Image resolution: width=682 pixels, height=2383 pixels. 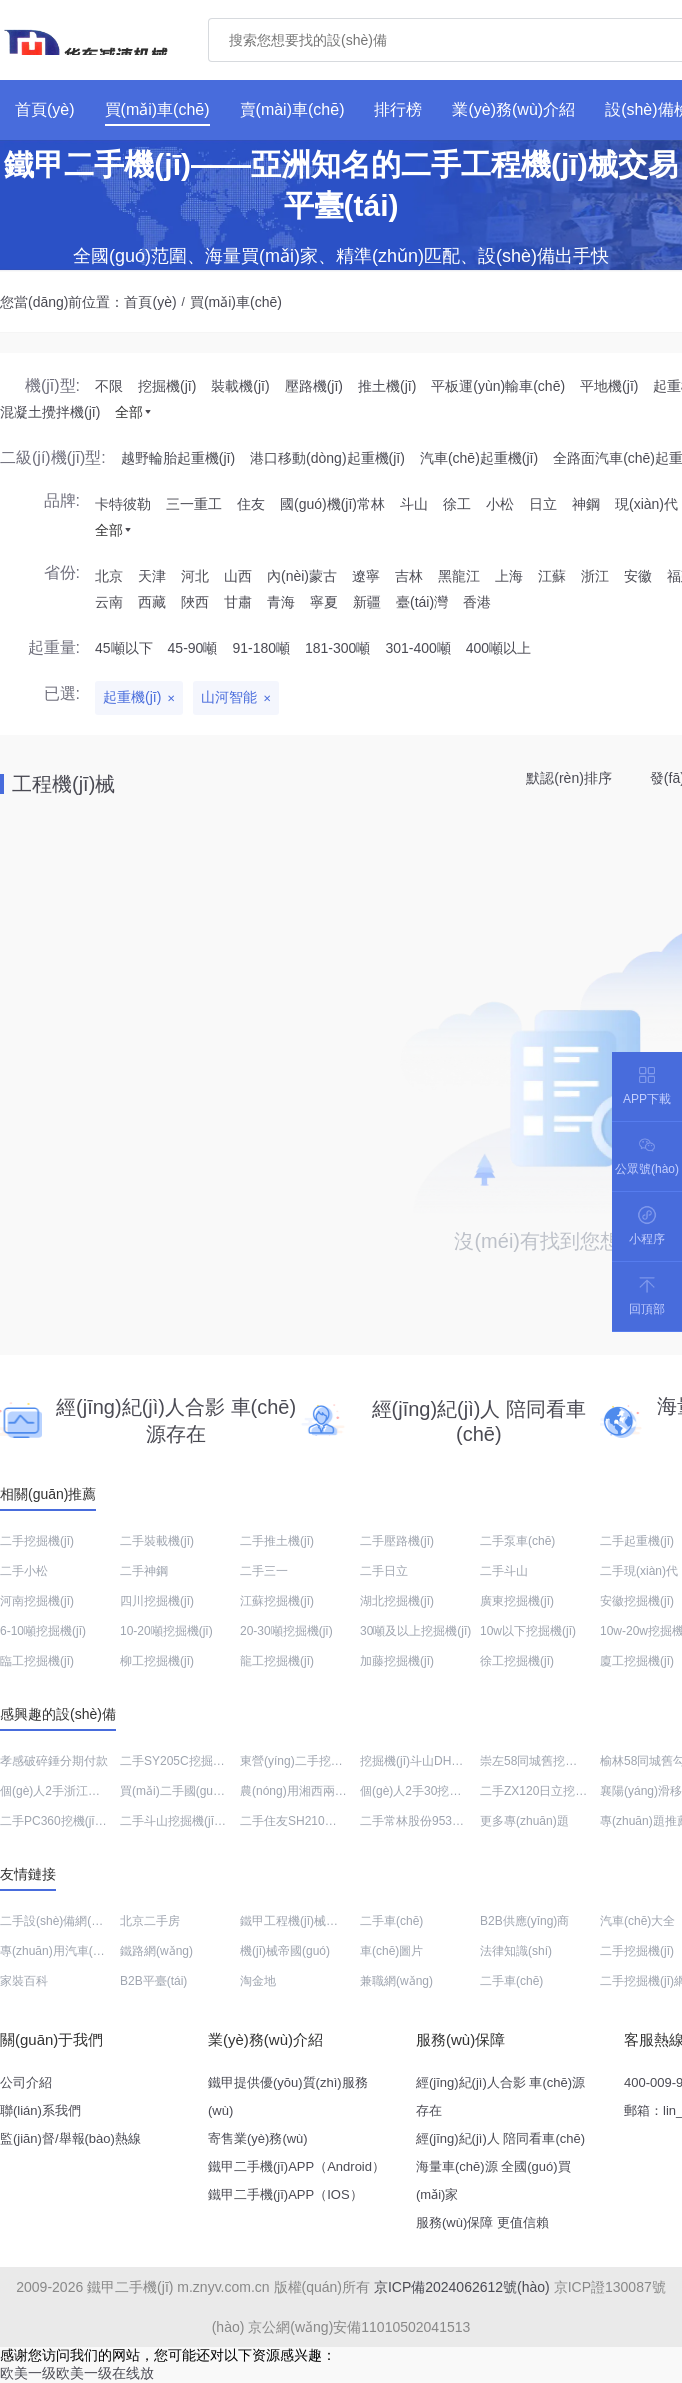 What do you see at coordinates (343, 1761) in the screenshot?
I see `東營(yíng)二手挖機(jī)交易市場(chǎng)` at bounding box center [343, 1761].